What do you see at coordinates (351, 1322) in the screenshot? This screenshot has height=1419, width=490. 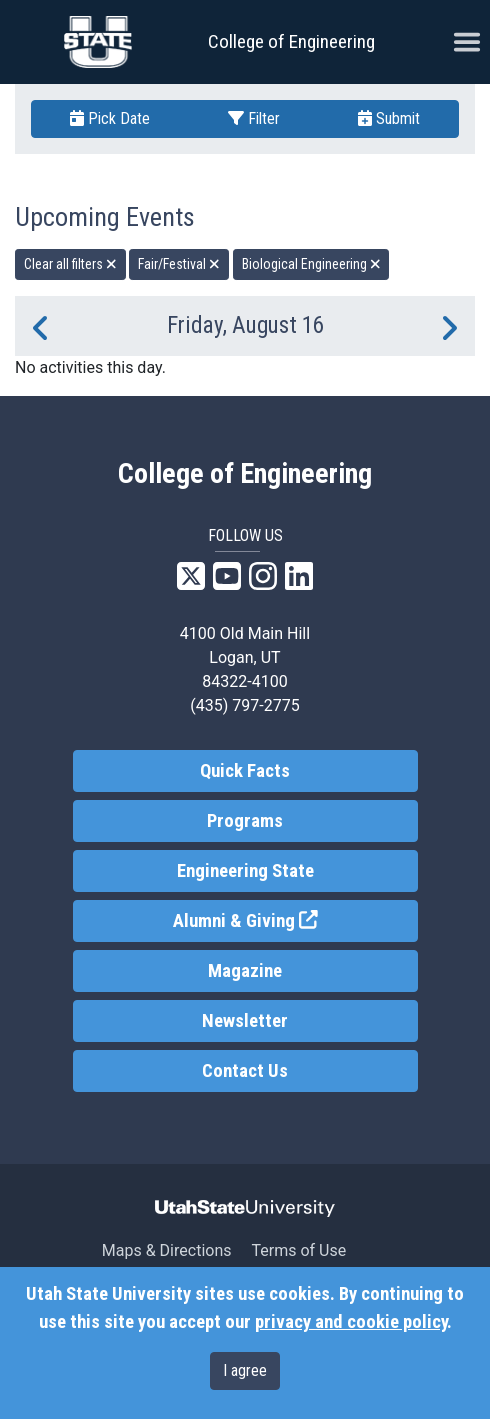 I see `privacy and cookie policy` at bounding box center [351, 1322].